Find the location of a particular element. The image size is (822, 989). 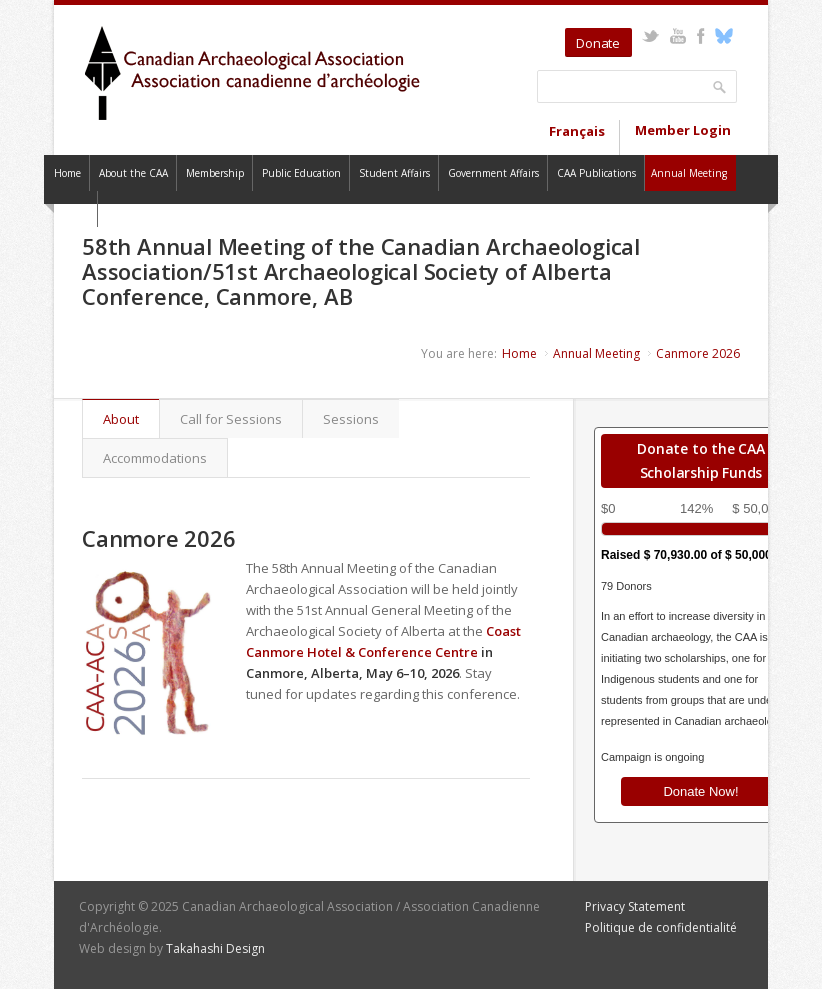

Twitter is located at coordinates (650, 36).